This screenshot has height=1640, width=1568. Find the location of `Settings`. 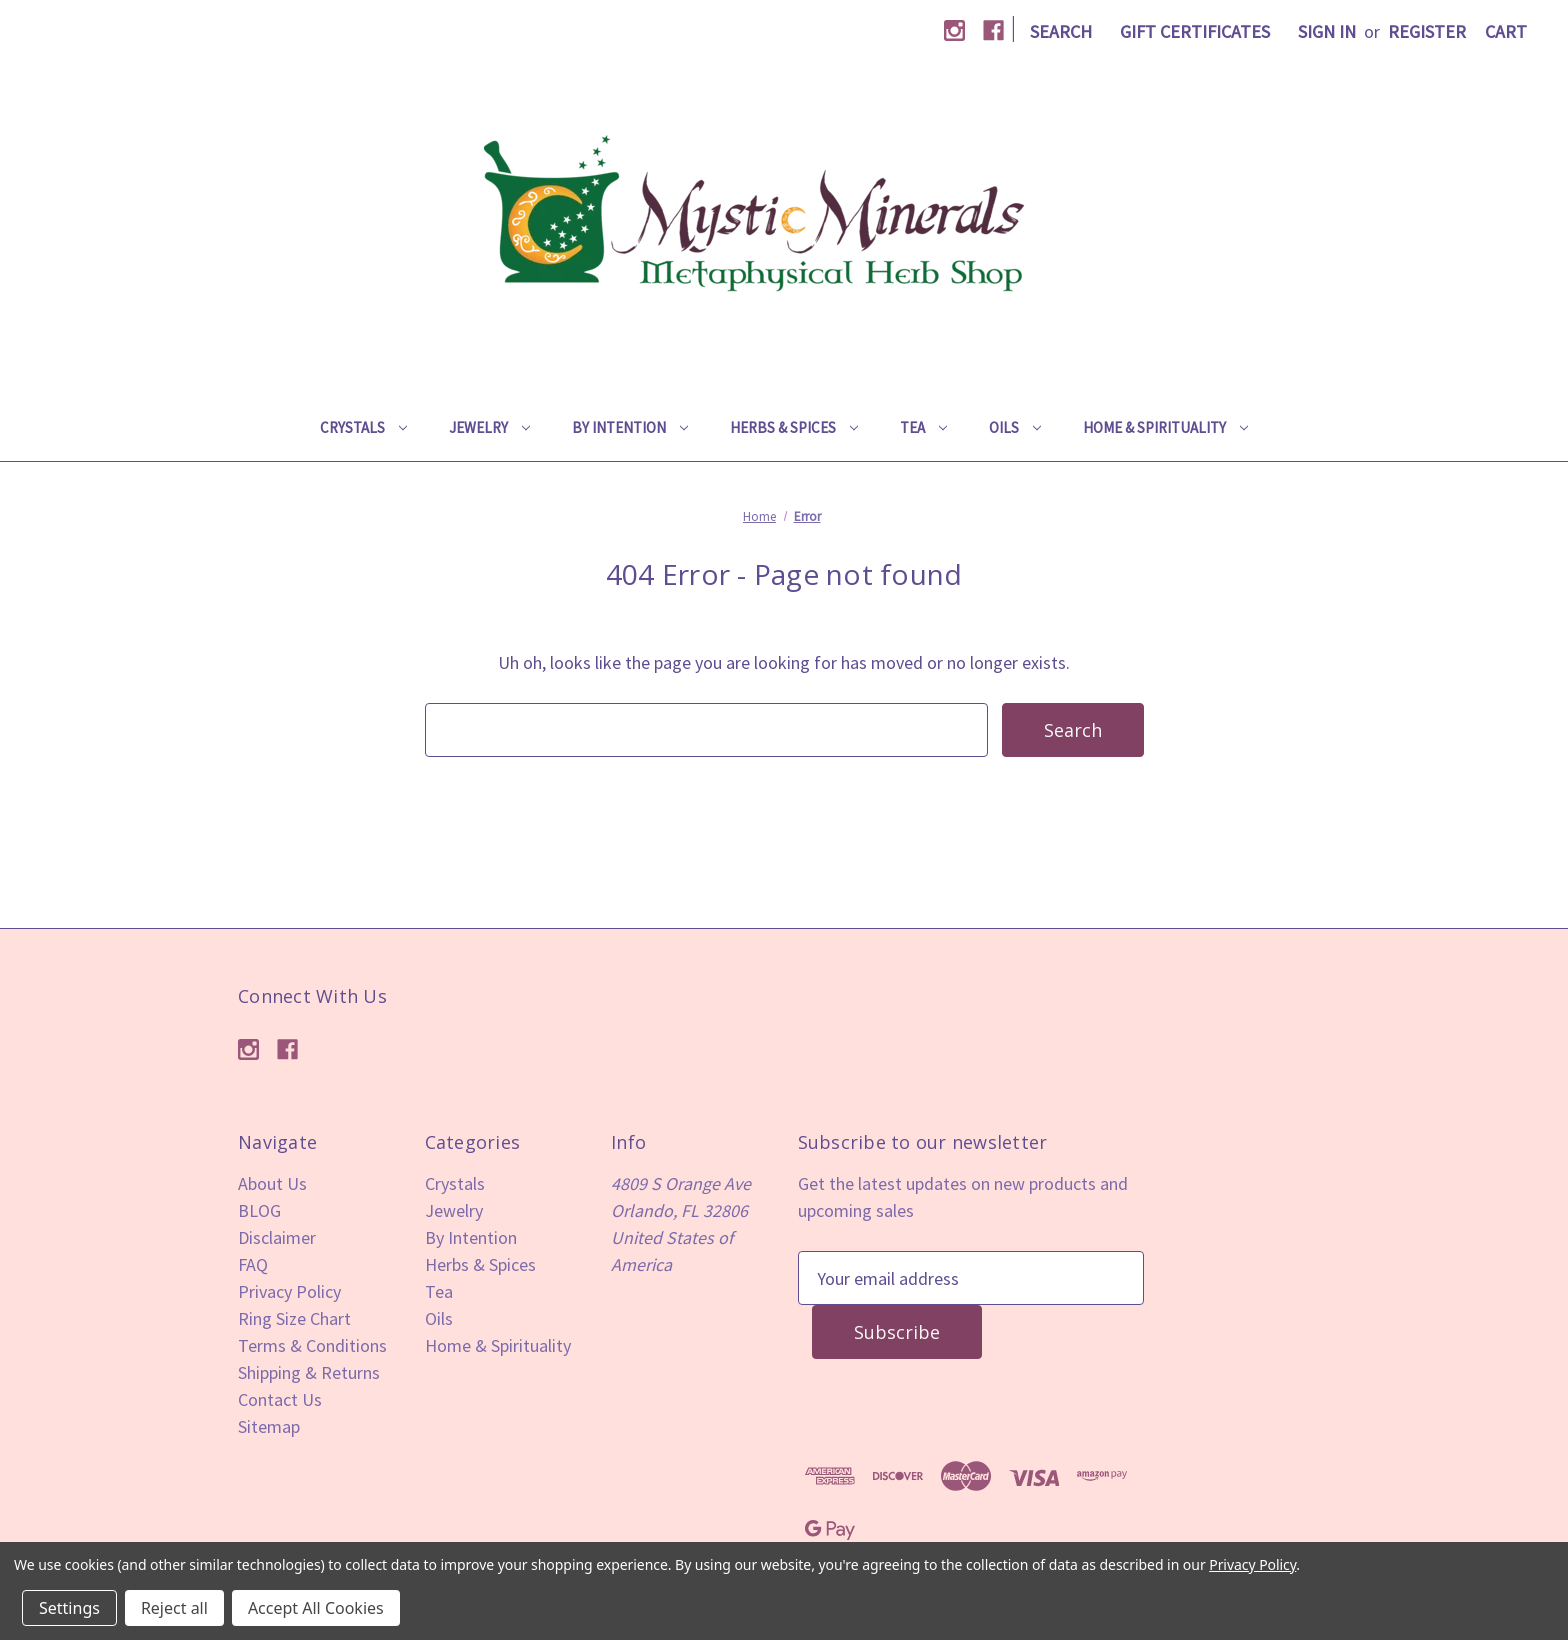

Settings is located at coordinates (69, 1608).